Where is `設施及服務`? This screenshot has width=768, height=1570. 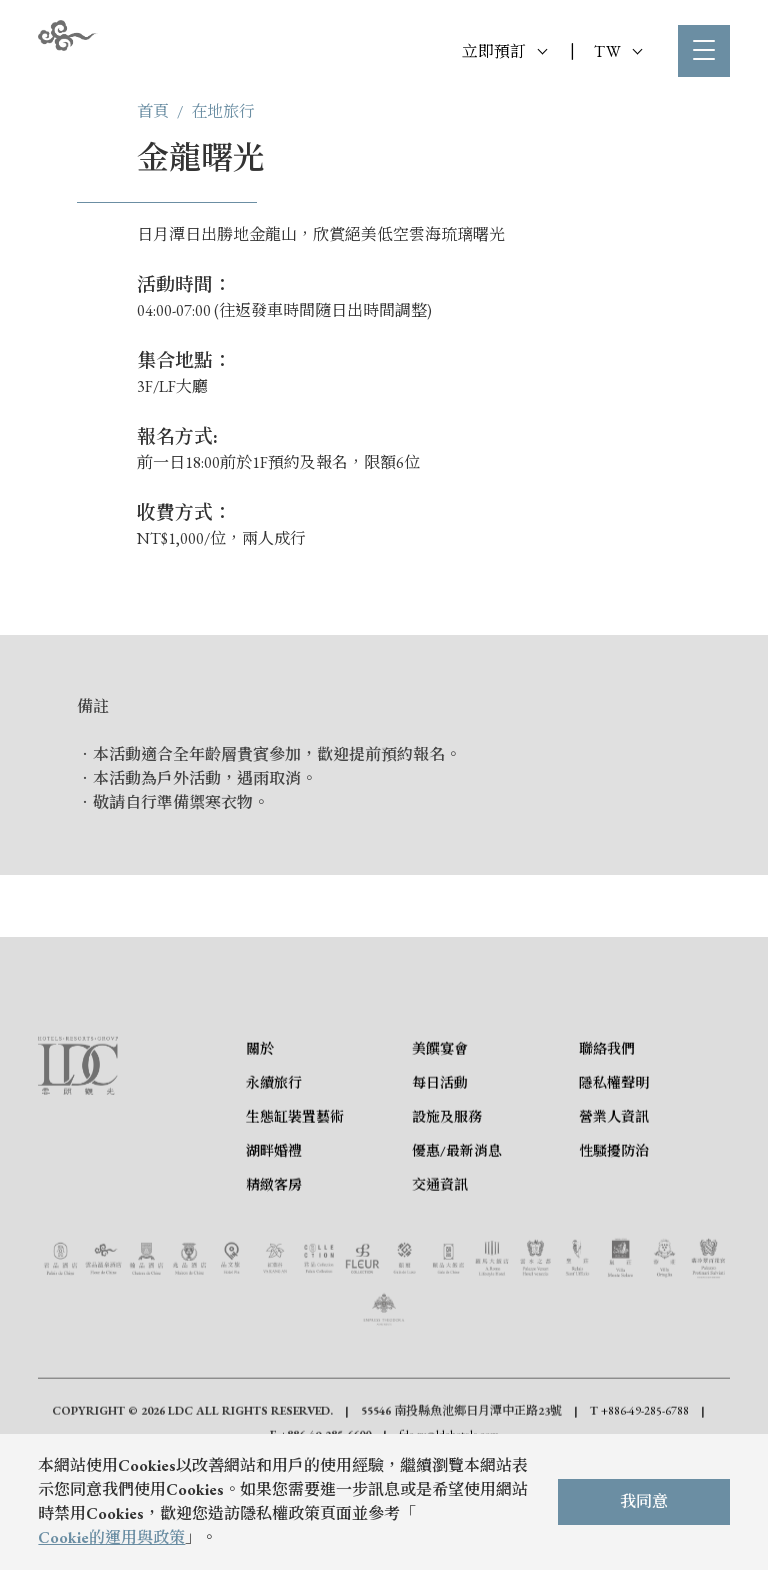 設施及服務 is located at coordinates (447, 1206).